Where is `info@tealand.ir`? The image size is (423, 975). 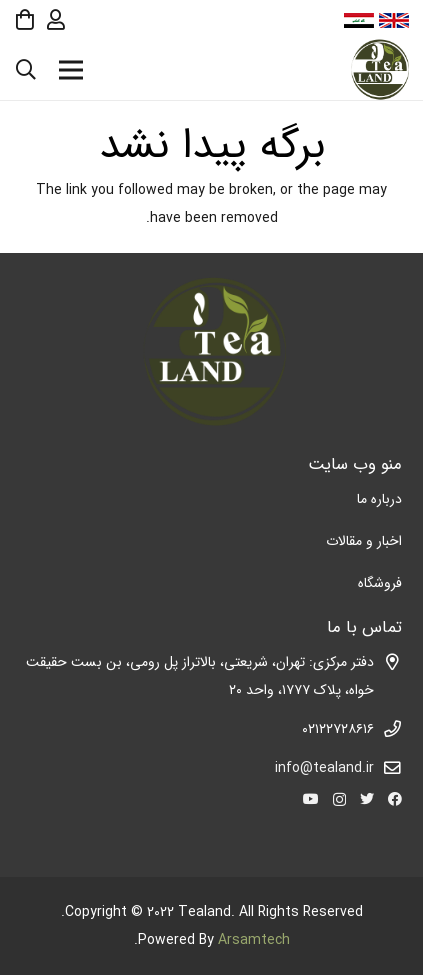
info@tealand.ir is located at coordinates (324, 768).